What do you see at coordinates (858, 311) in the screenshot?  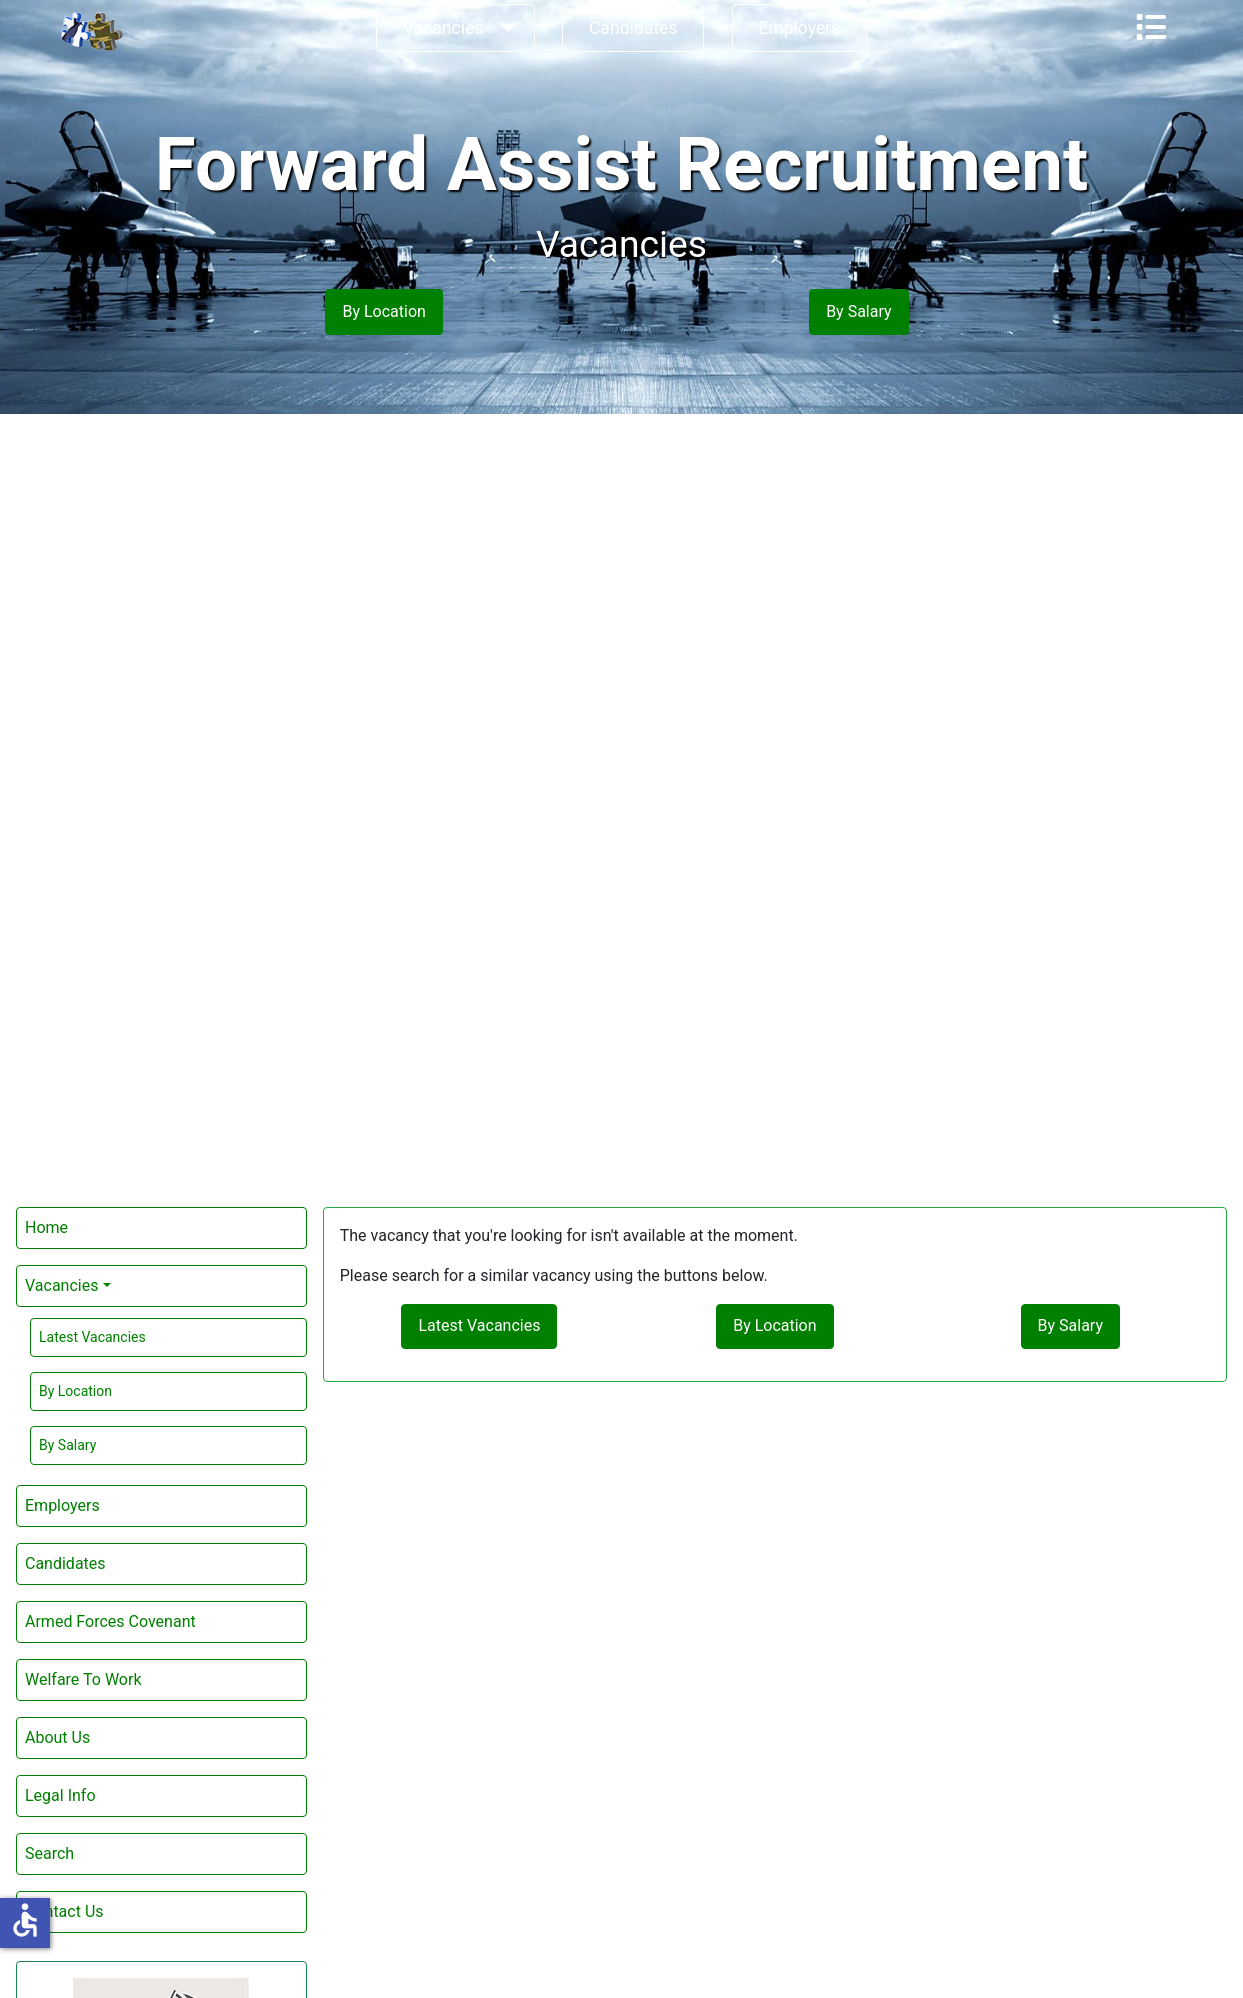 I see `By Salary [button]` at bounding box center [858, 311].